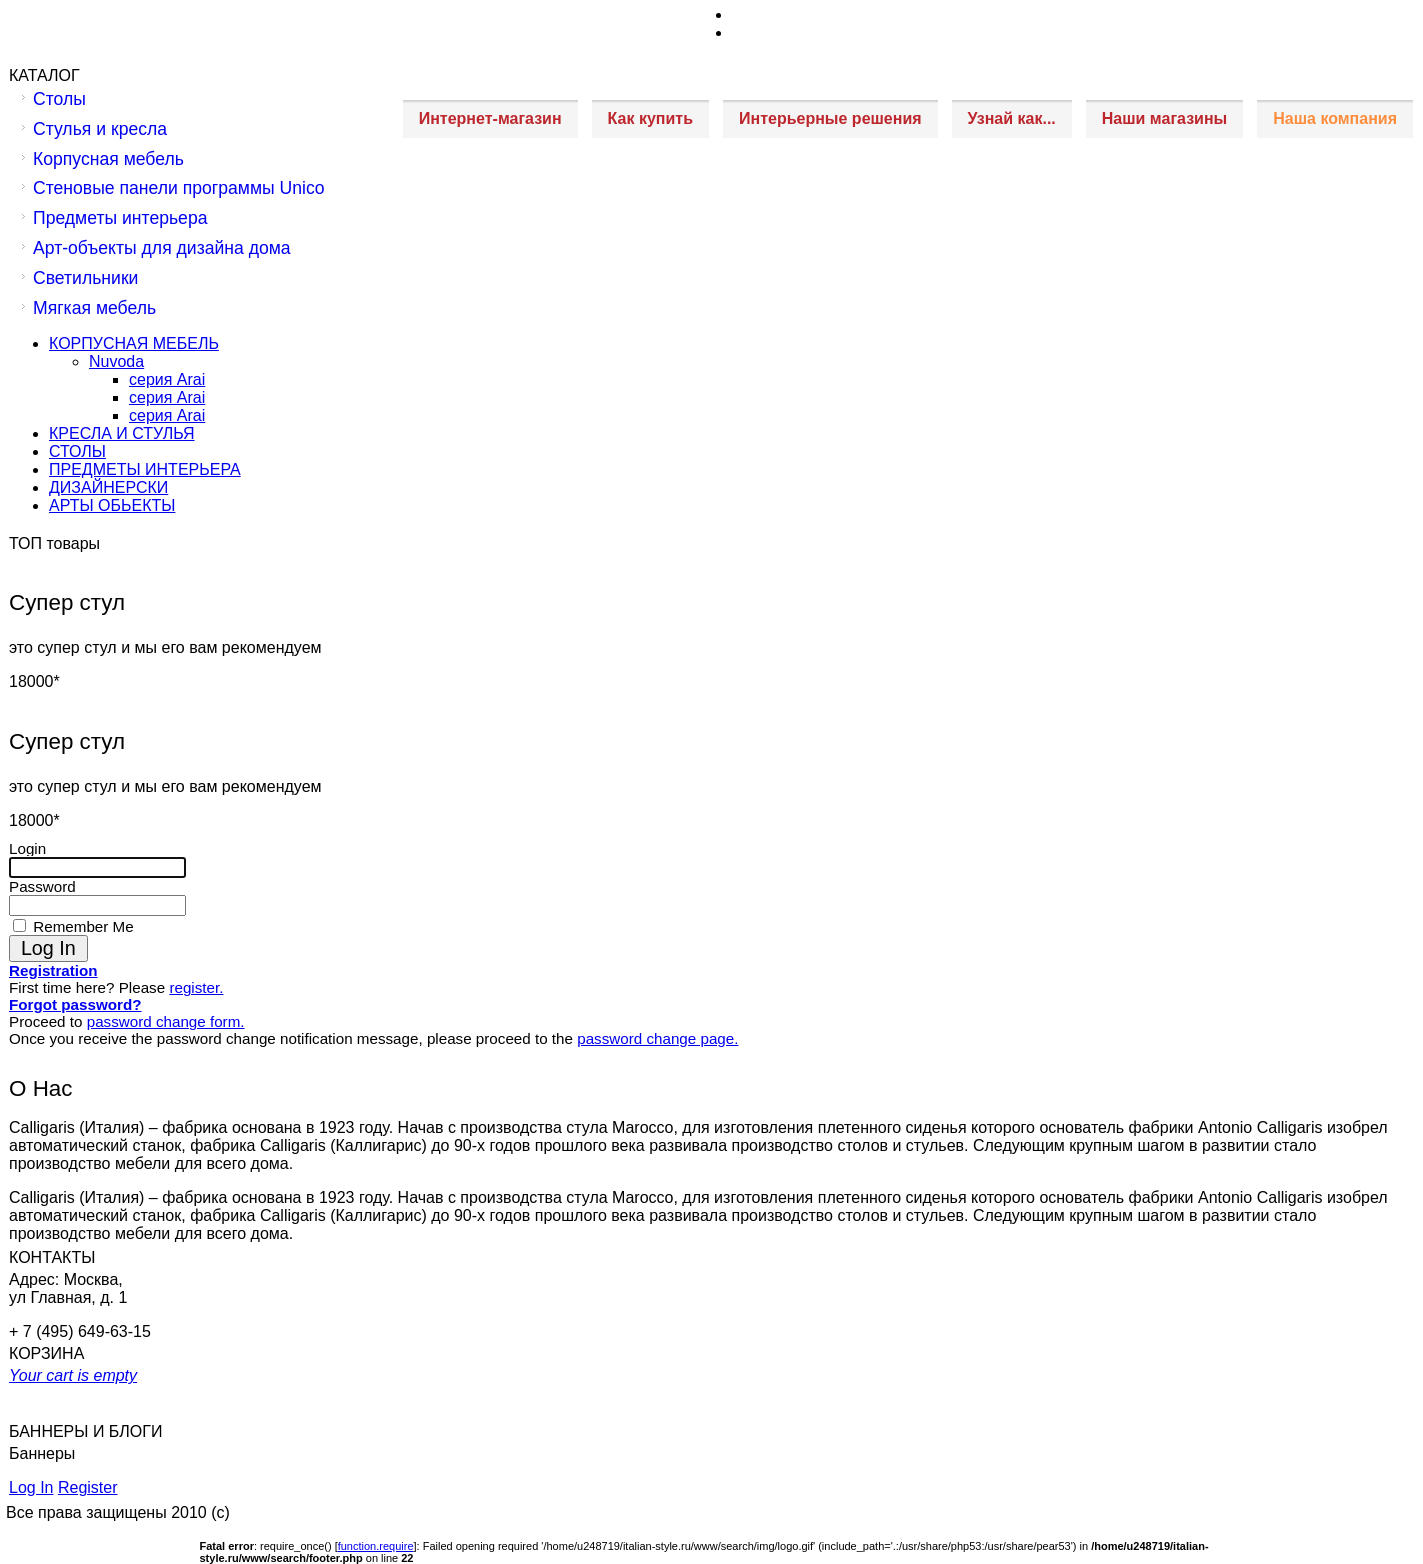  Describe the element at coordinates (376, 1546) in the screenshot. I see `function.require` at that location.